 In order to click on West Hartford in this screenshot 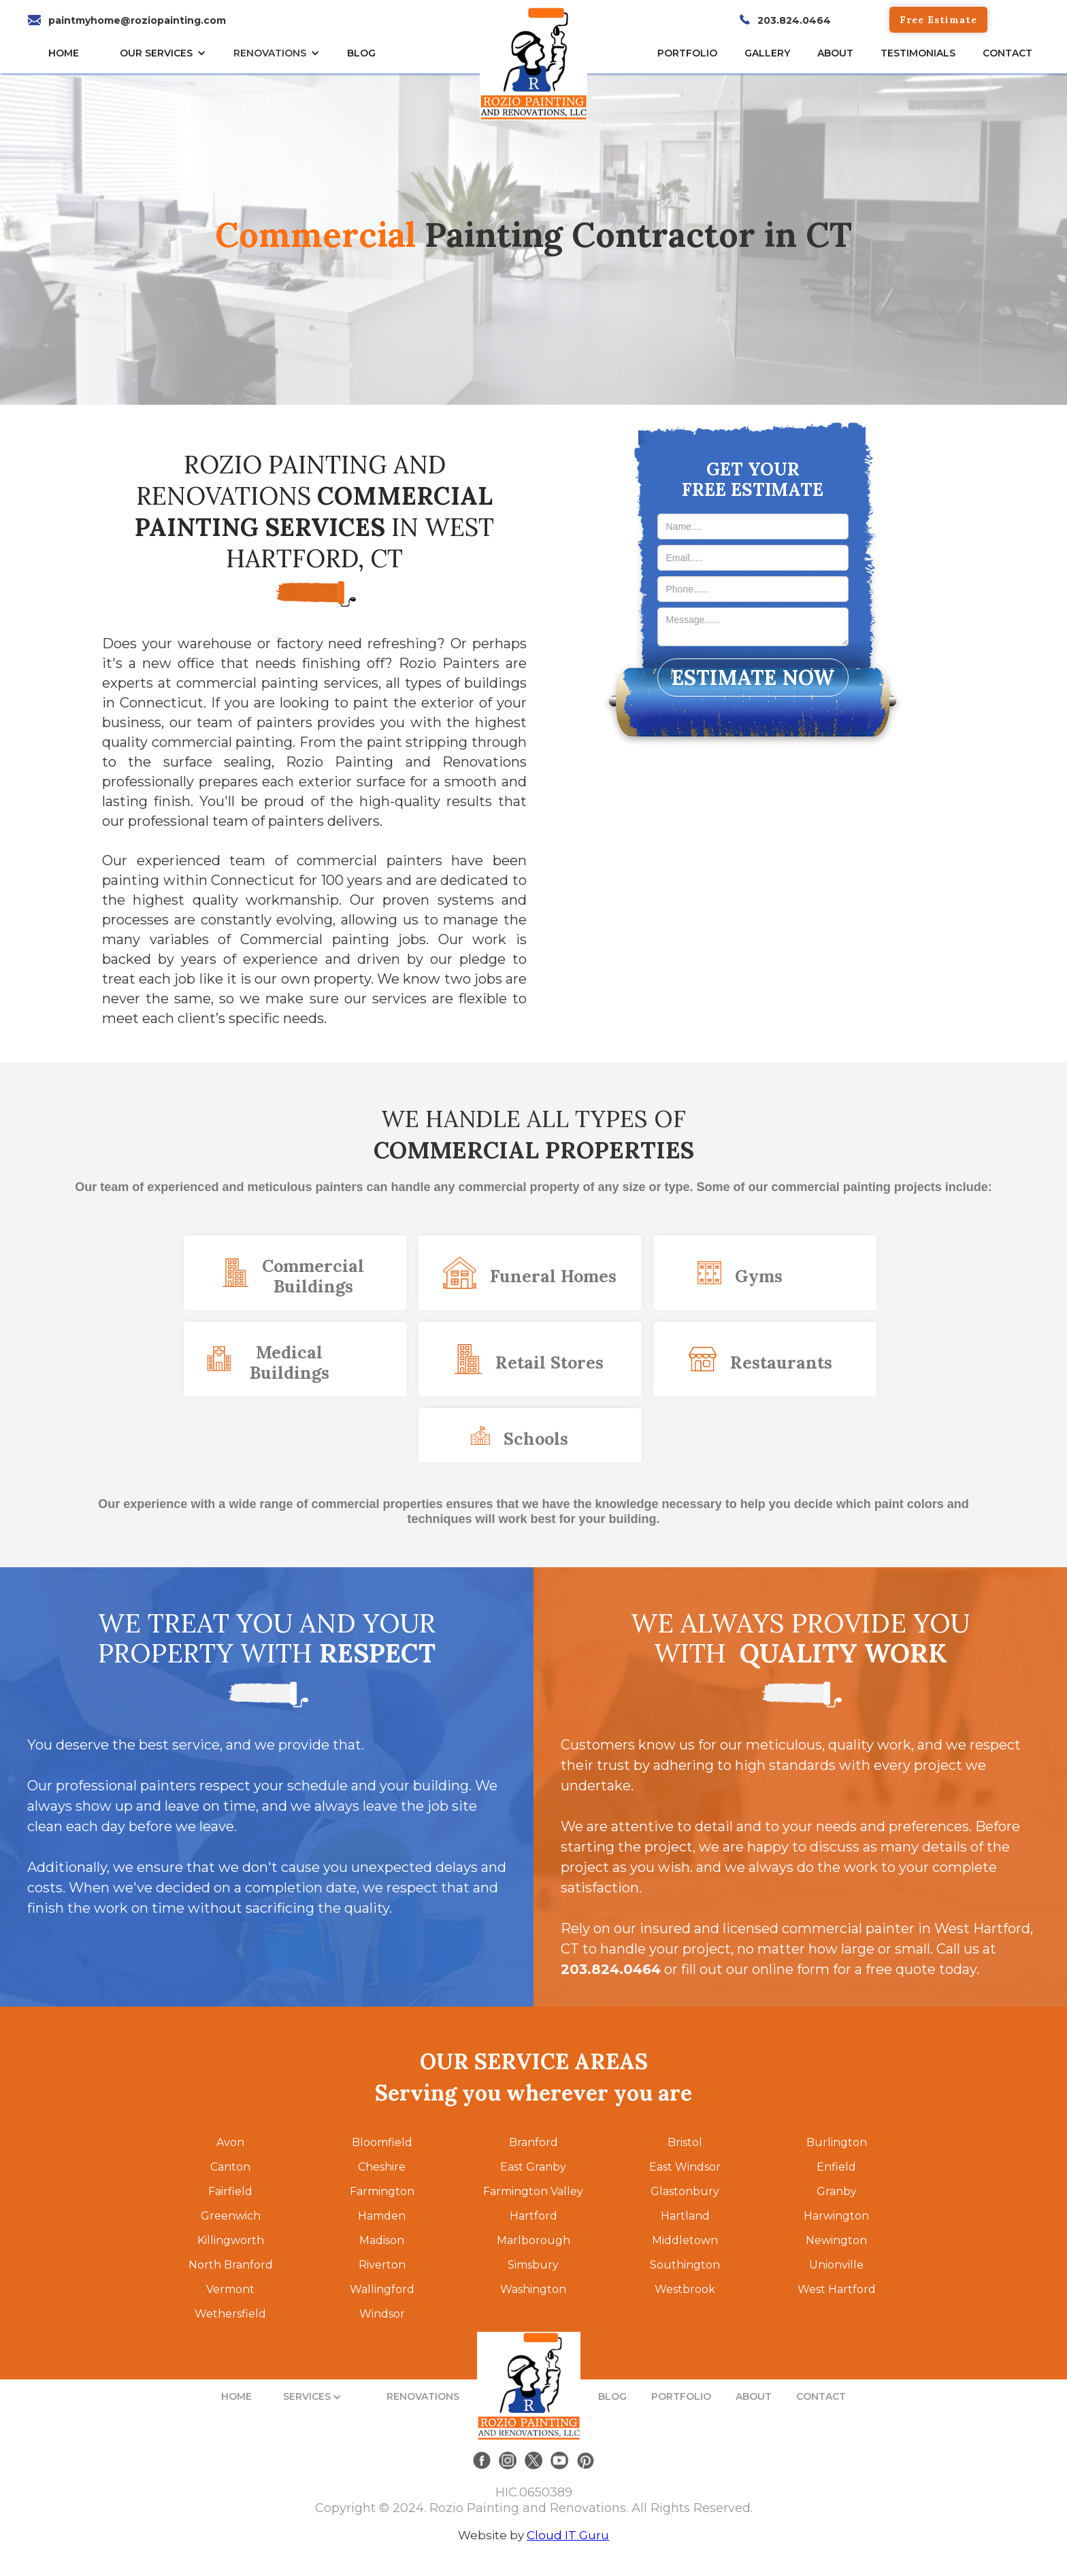, I will do `click(837, 2289)`.